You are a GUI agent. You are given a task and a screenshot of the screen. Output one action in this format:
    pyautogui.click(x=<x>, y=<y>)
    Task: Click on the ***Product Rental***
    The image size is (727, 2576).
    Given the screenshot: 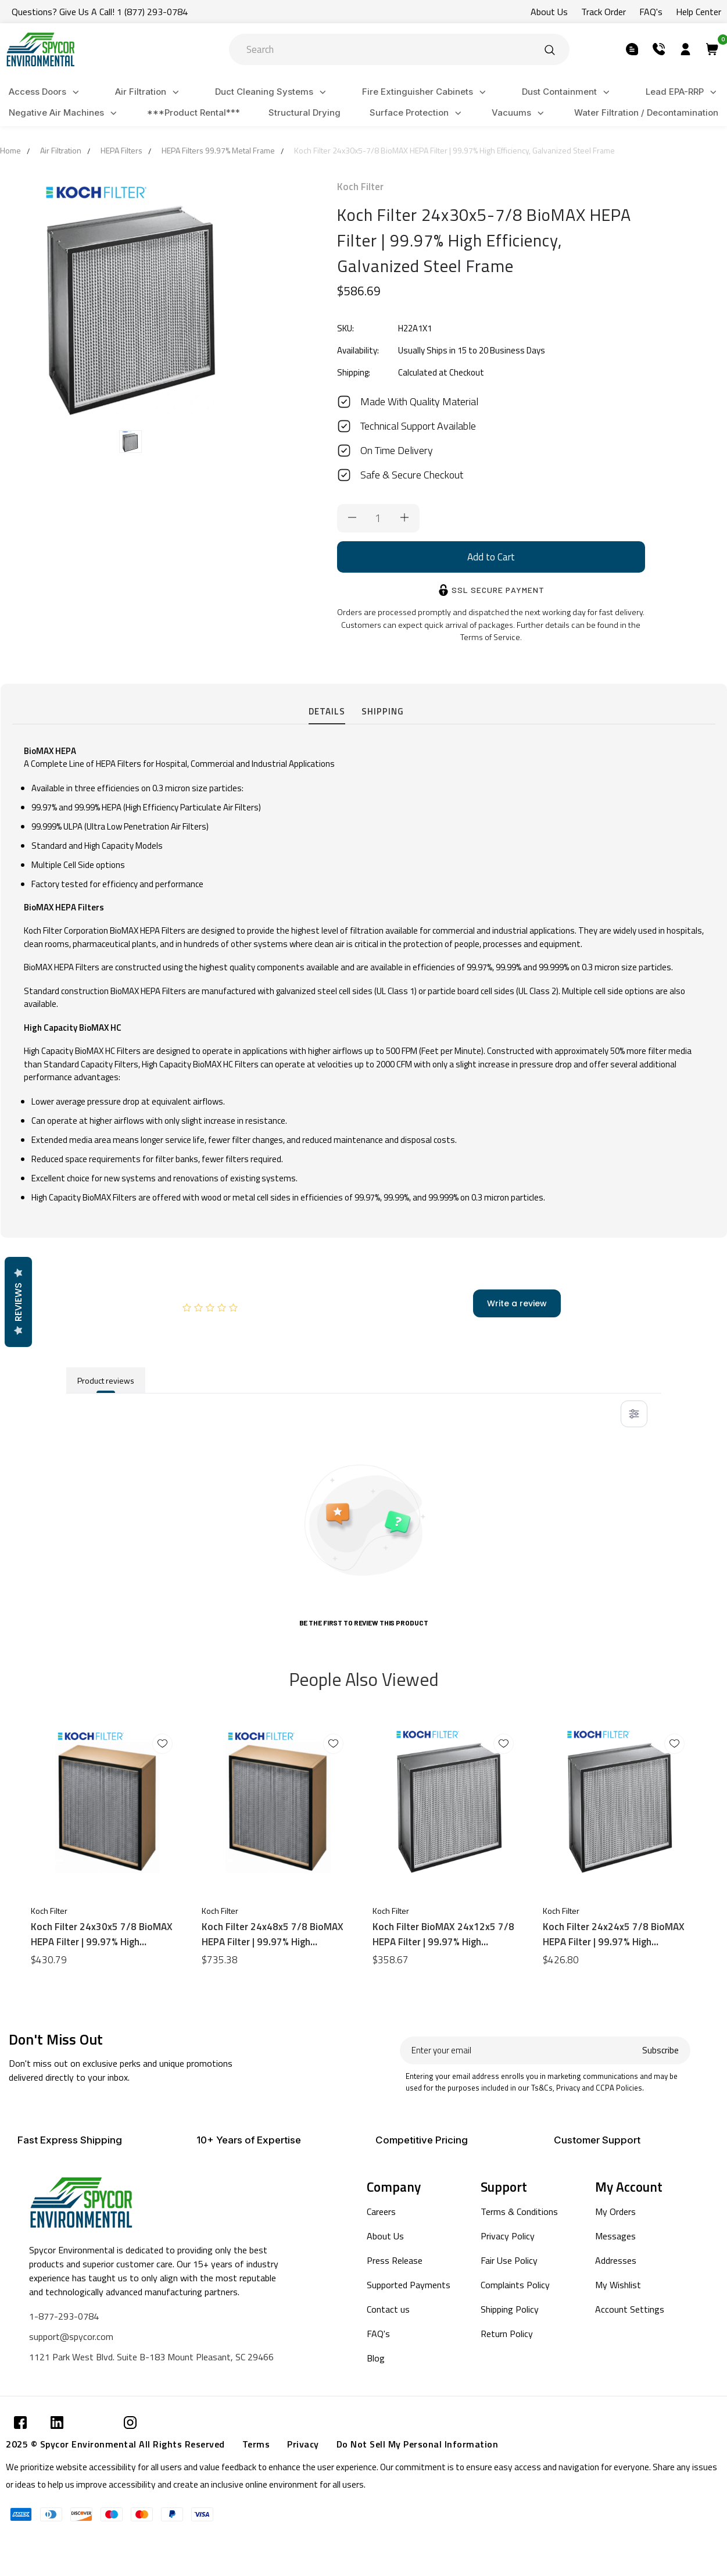 What is the action you would take?
    pyautogui.click(x=193, y=112)
    